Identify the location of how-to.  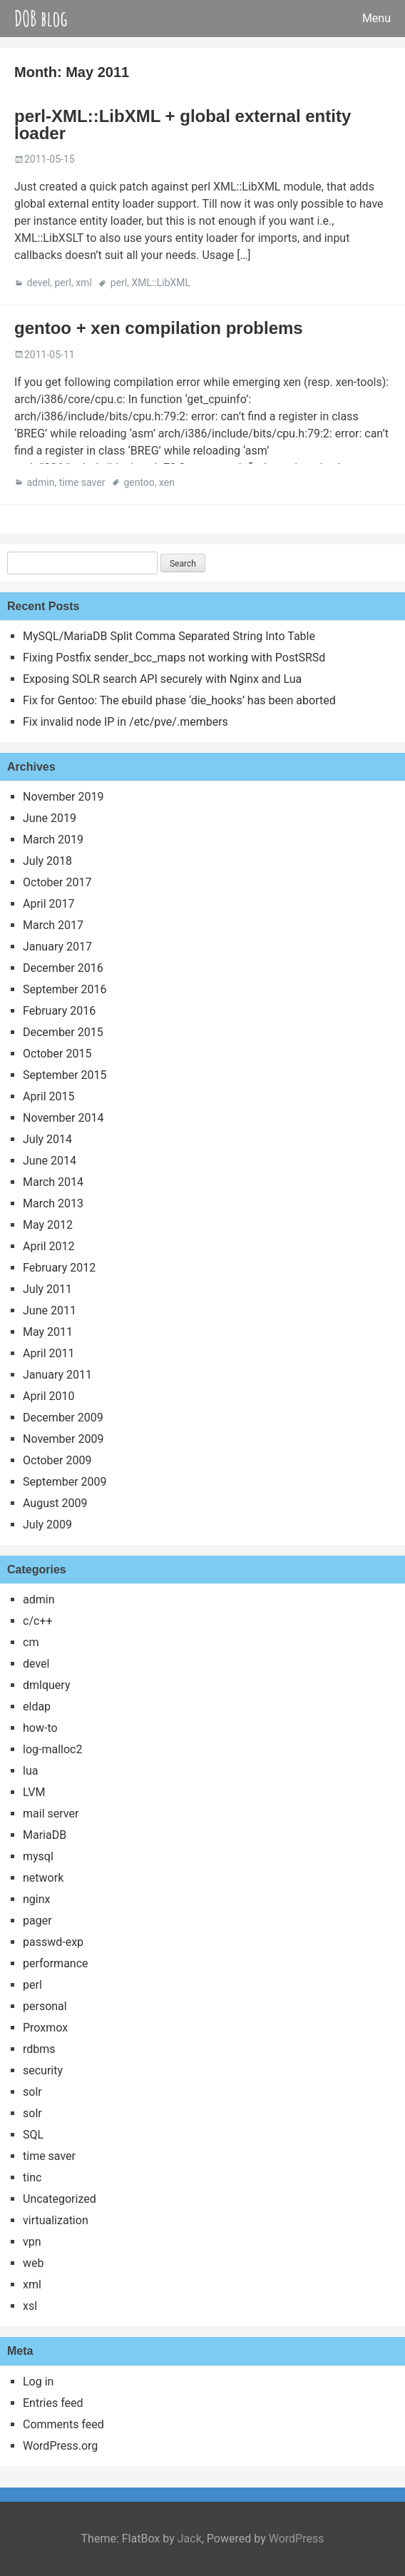
(40, 1728).